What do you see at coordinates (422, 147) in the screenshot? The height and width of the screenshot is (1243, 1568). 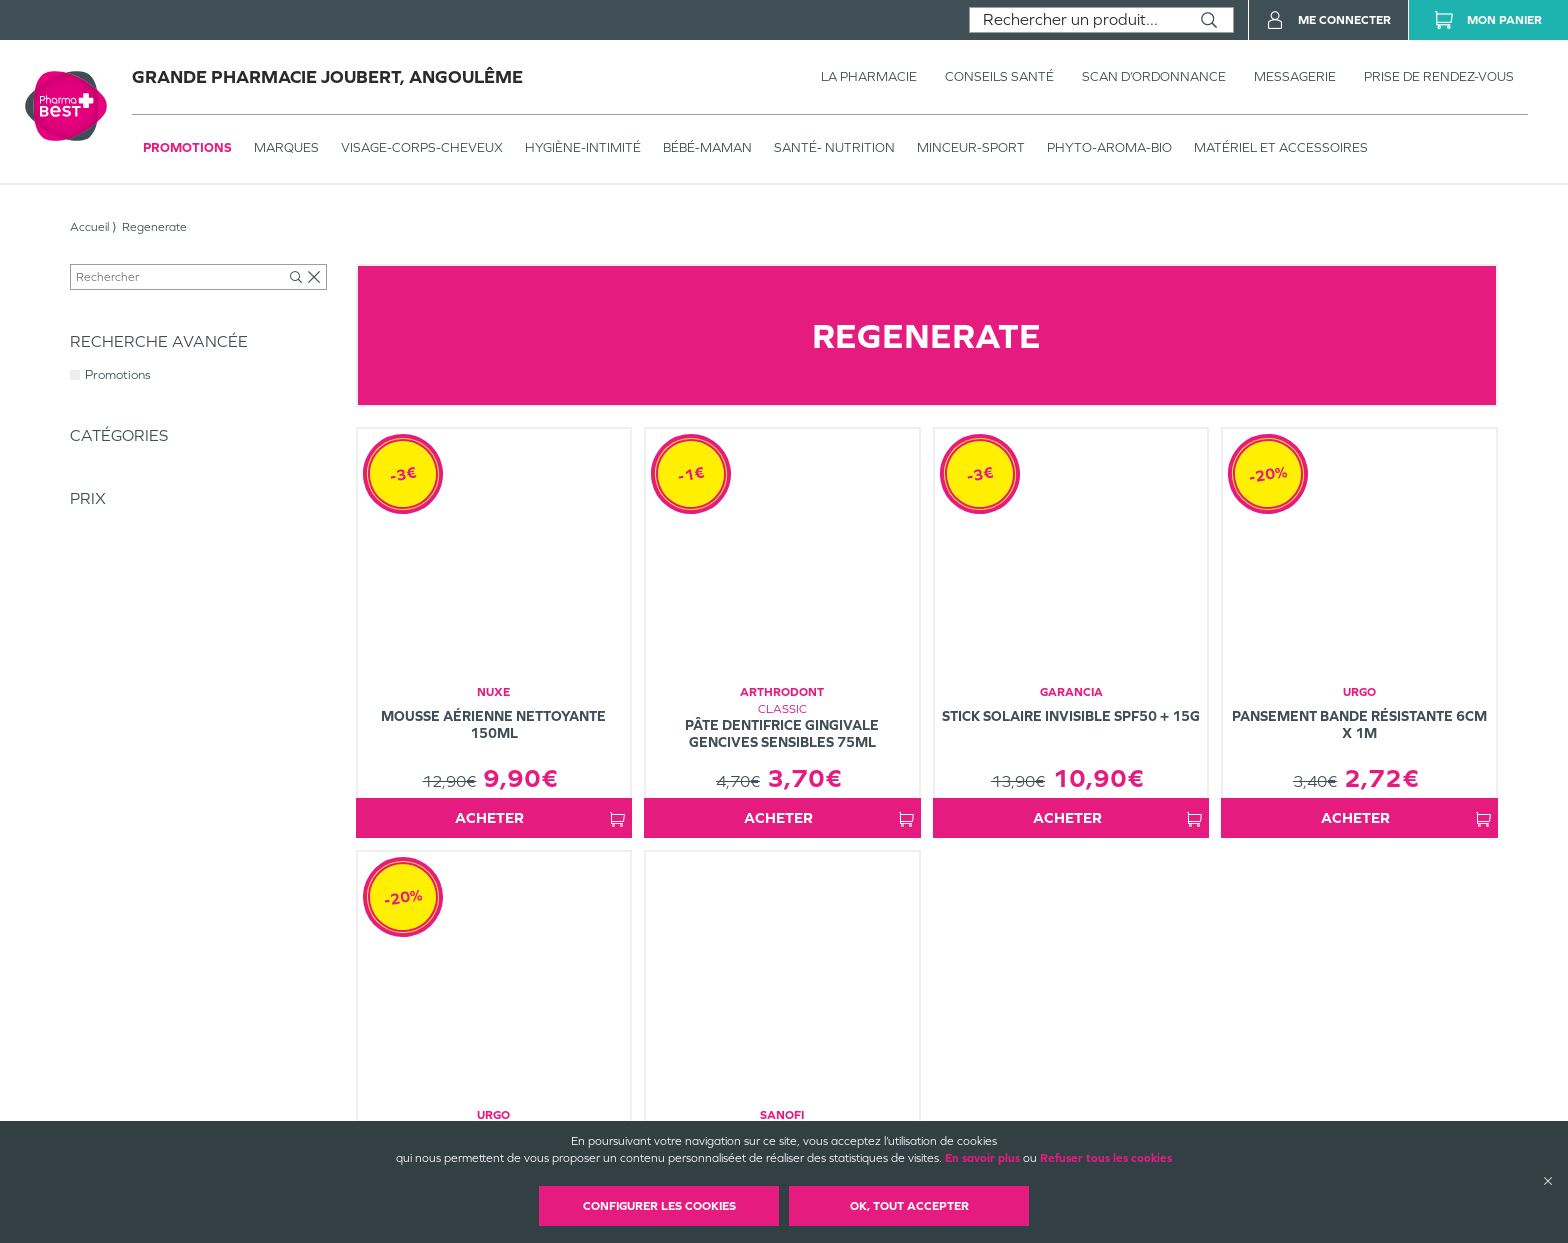 I see `VISAGE-CORPS-CHEVEUX` at bounding box center [422, 147].